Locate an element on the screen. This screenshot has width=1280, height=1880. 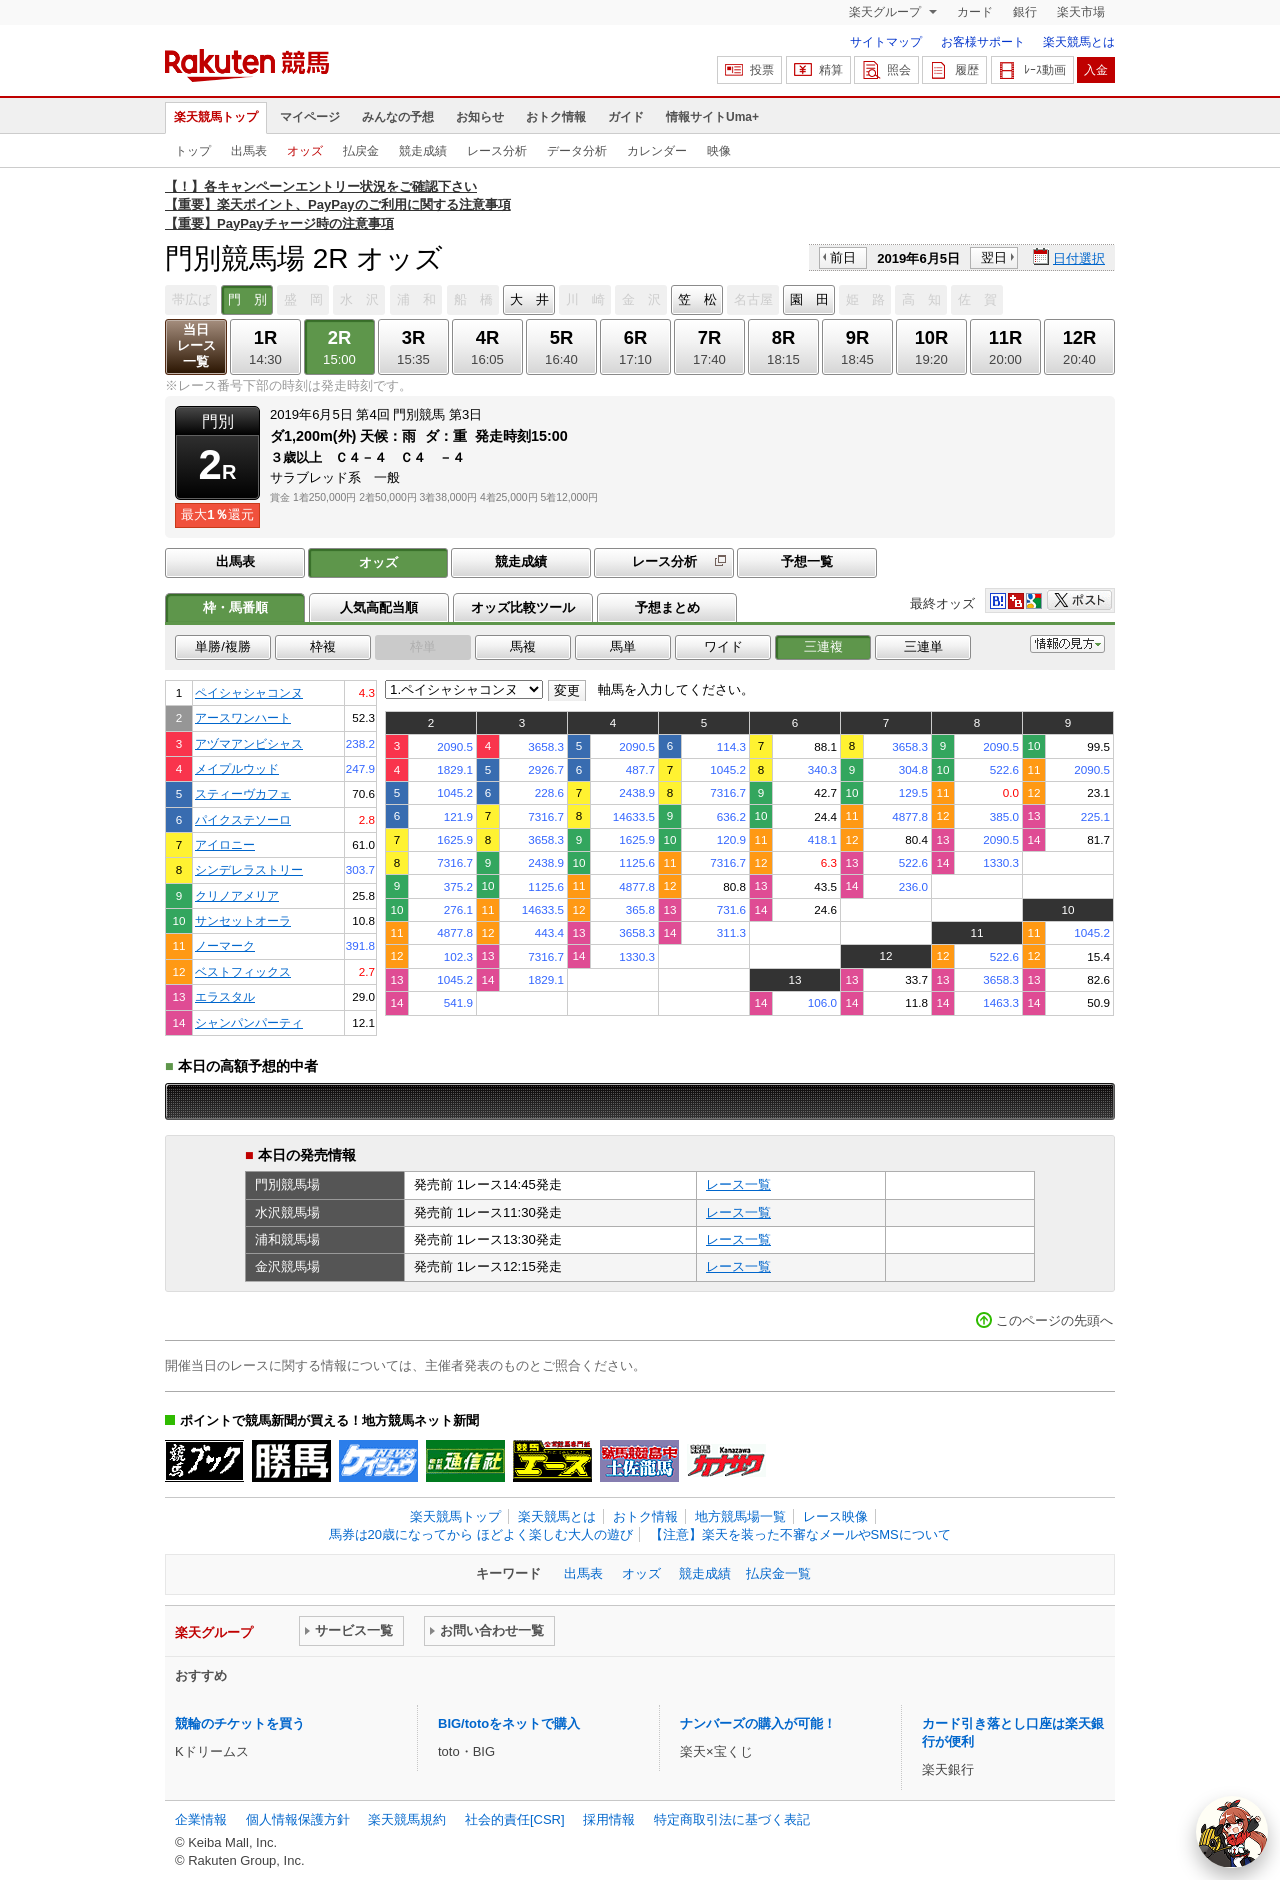
BIG/totoをネットで購入 is located at coordinates (509, 1723).